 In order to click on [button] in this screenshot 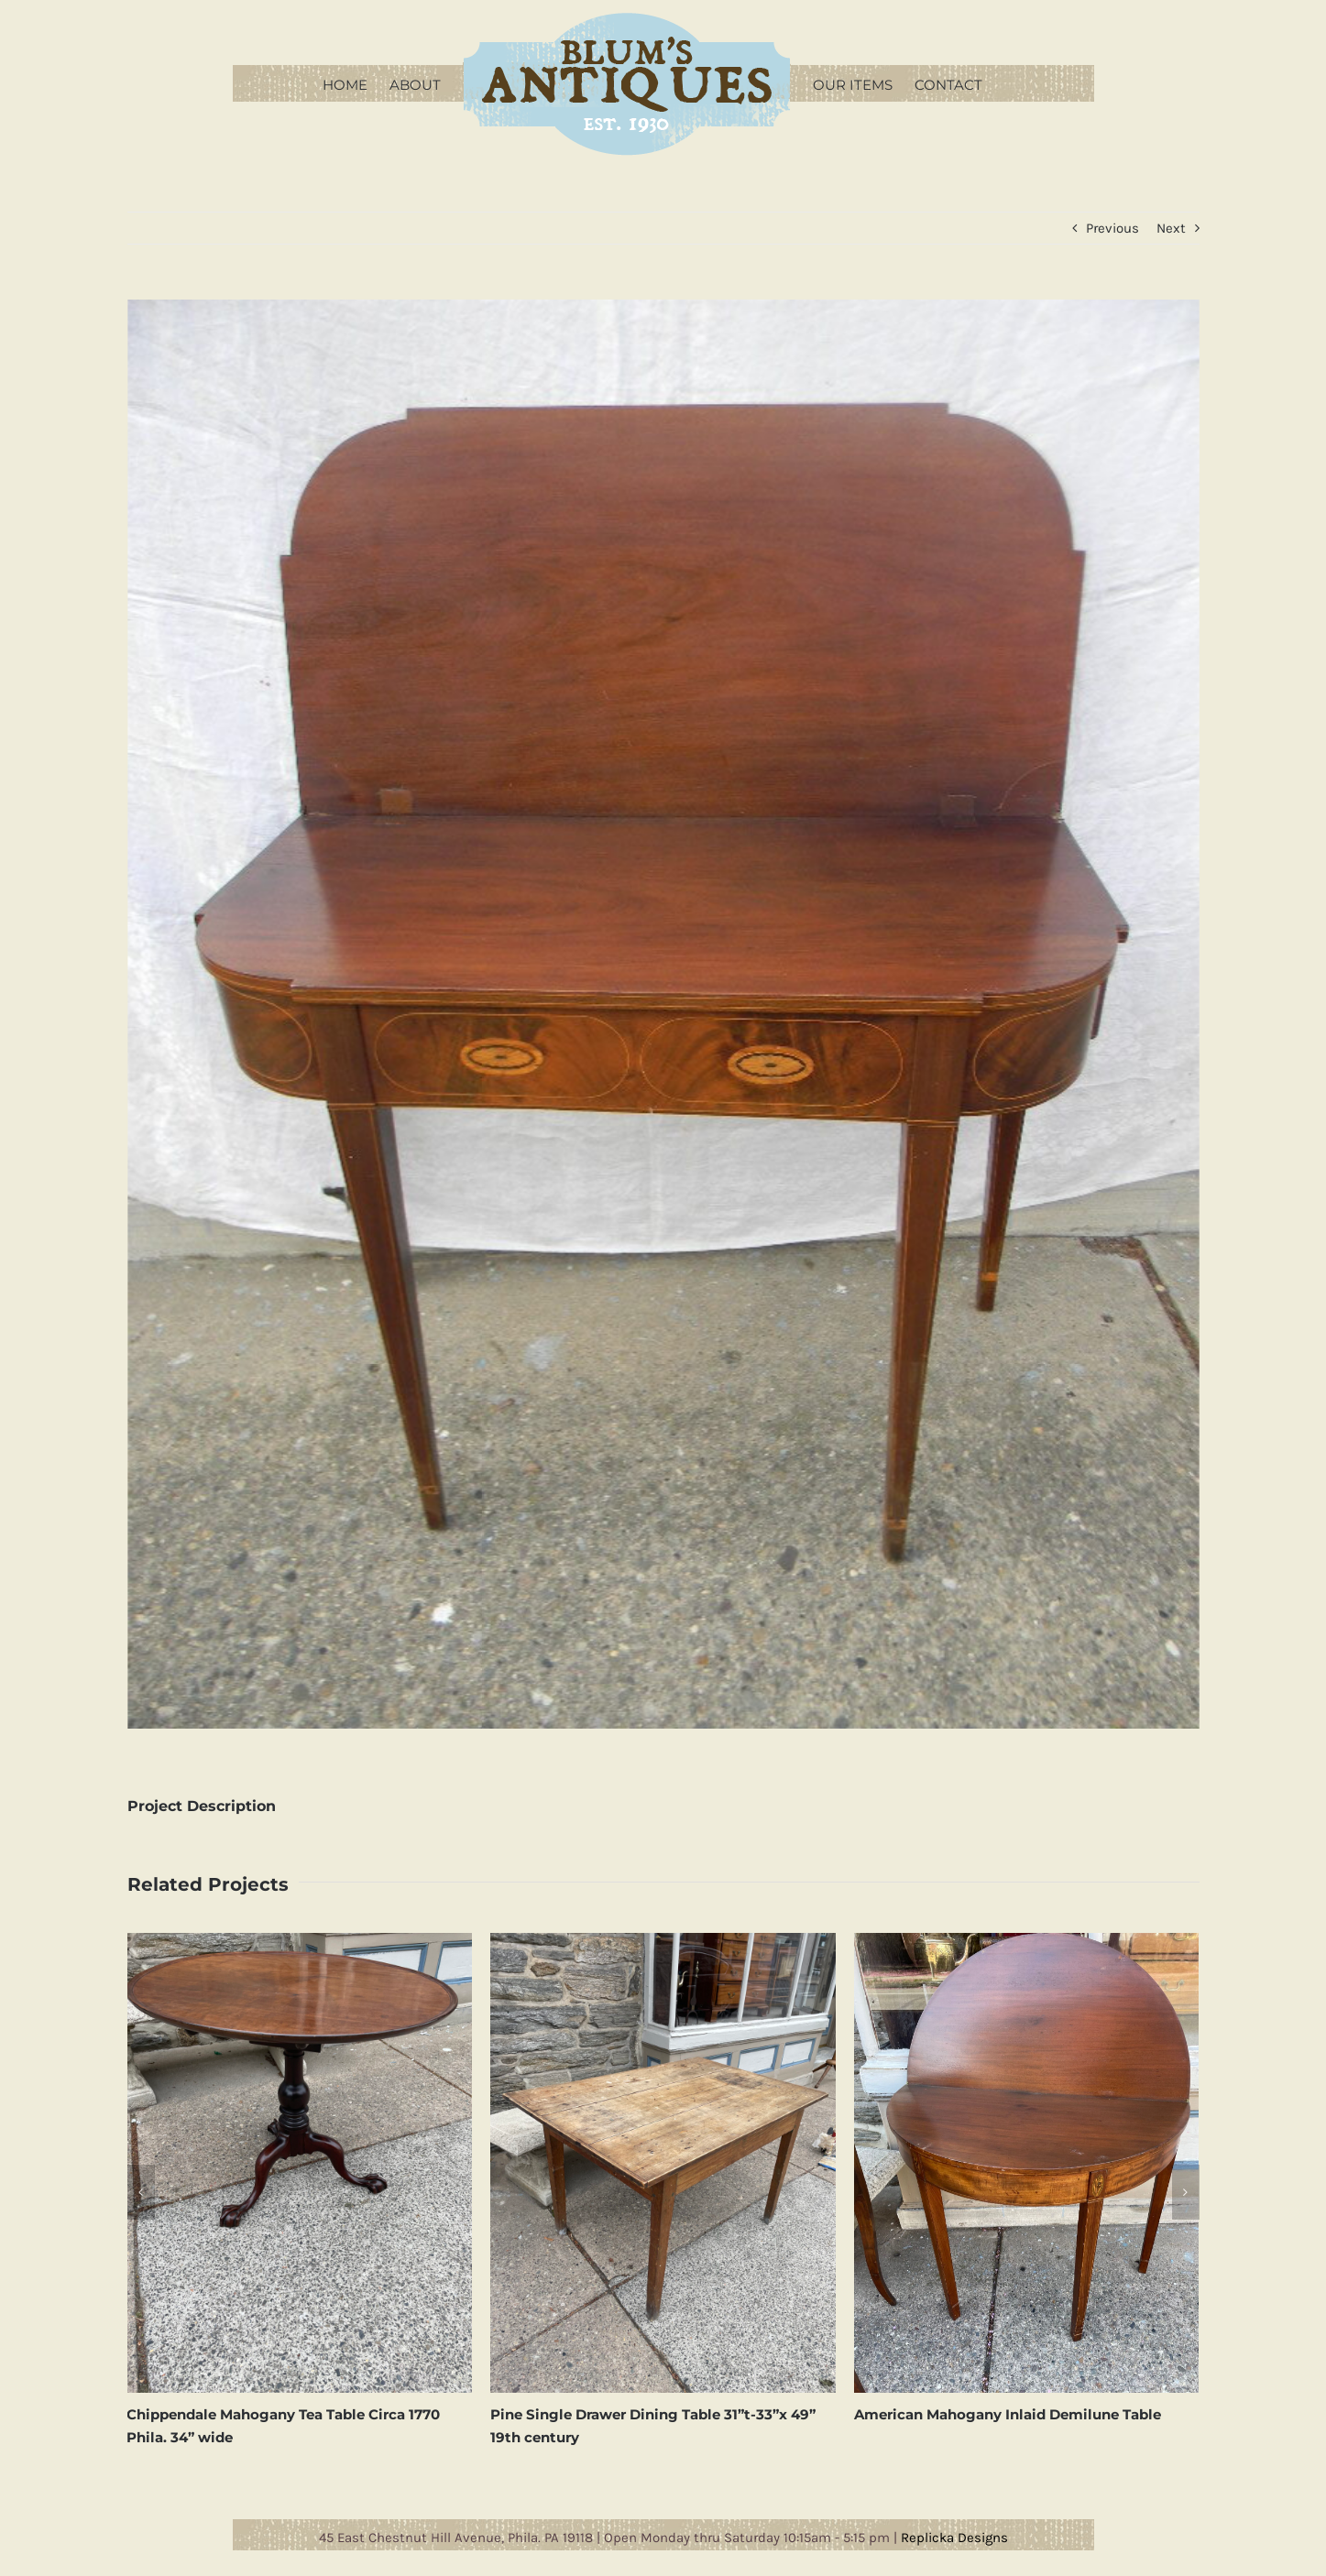, I will do `click(141, 2192)`.